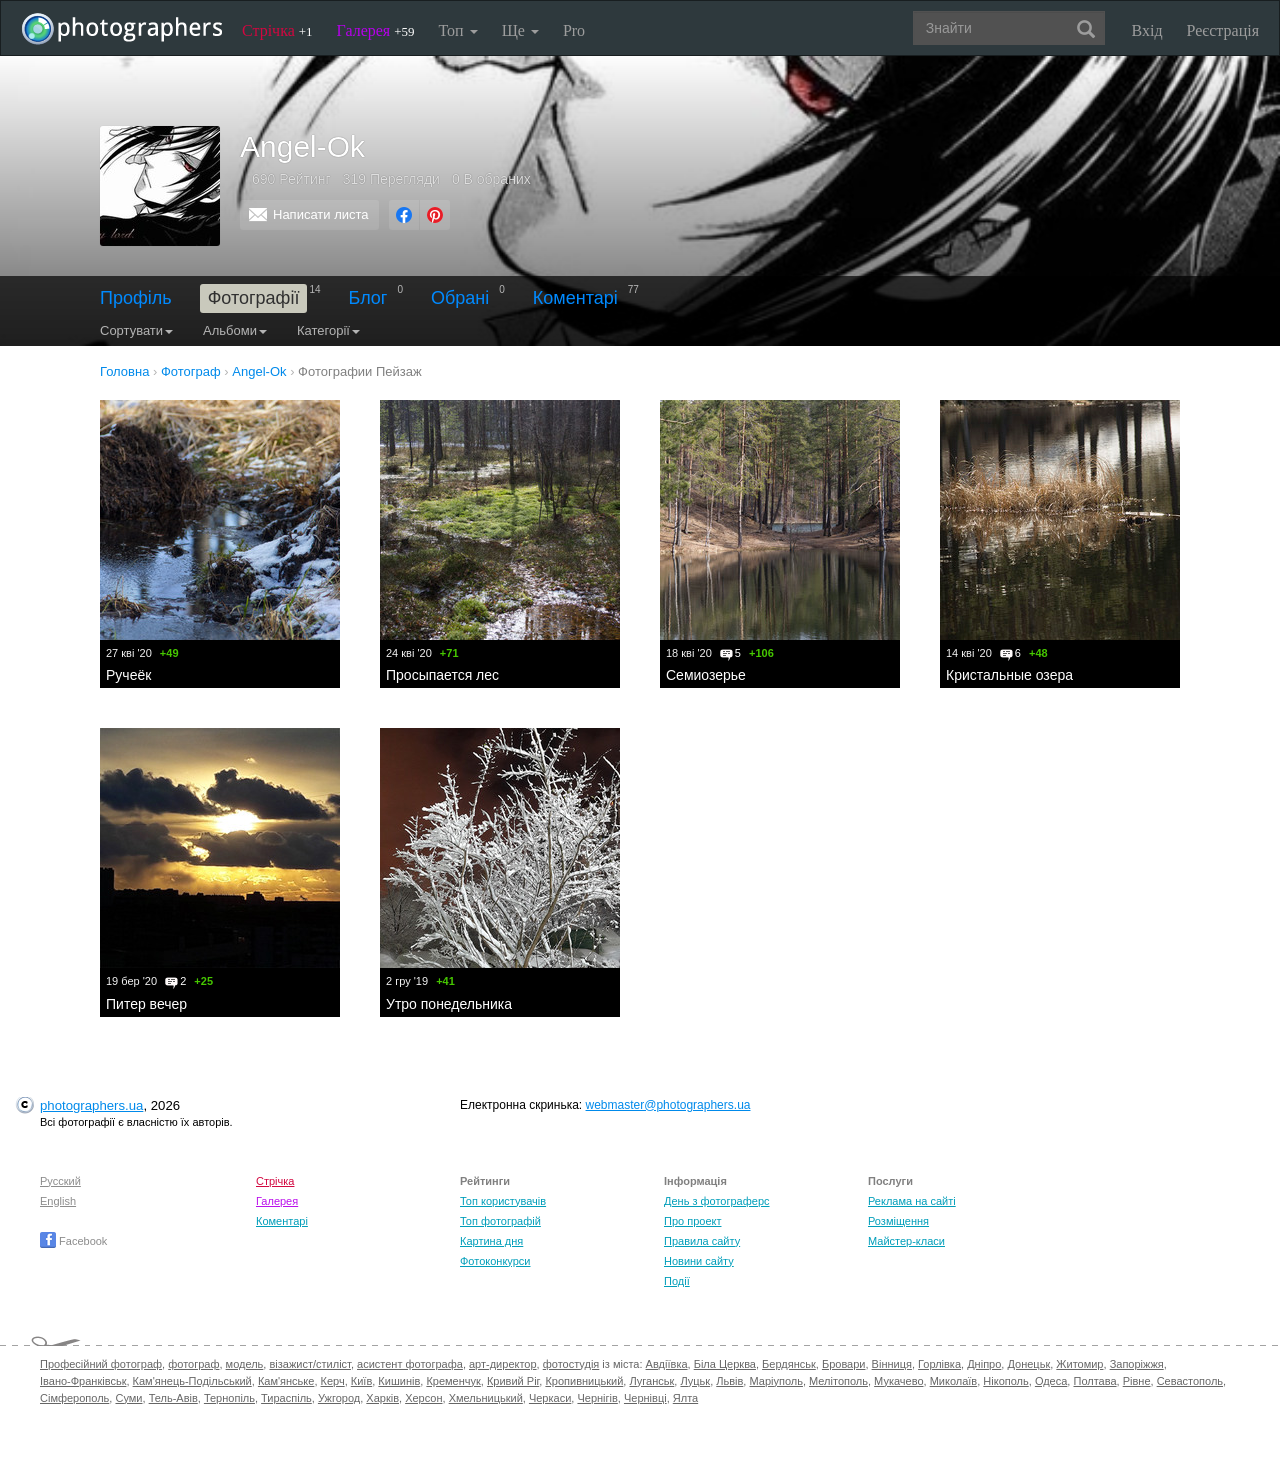 Image resolution: width=1280 pixels, height=1467 pixels. I want to click on Донецьк, so click(1028, 1364).